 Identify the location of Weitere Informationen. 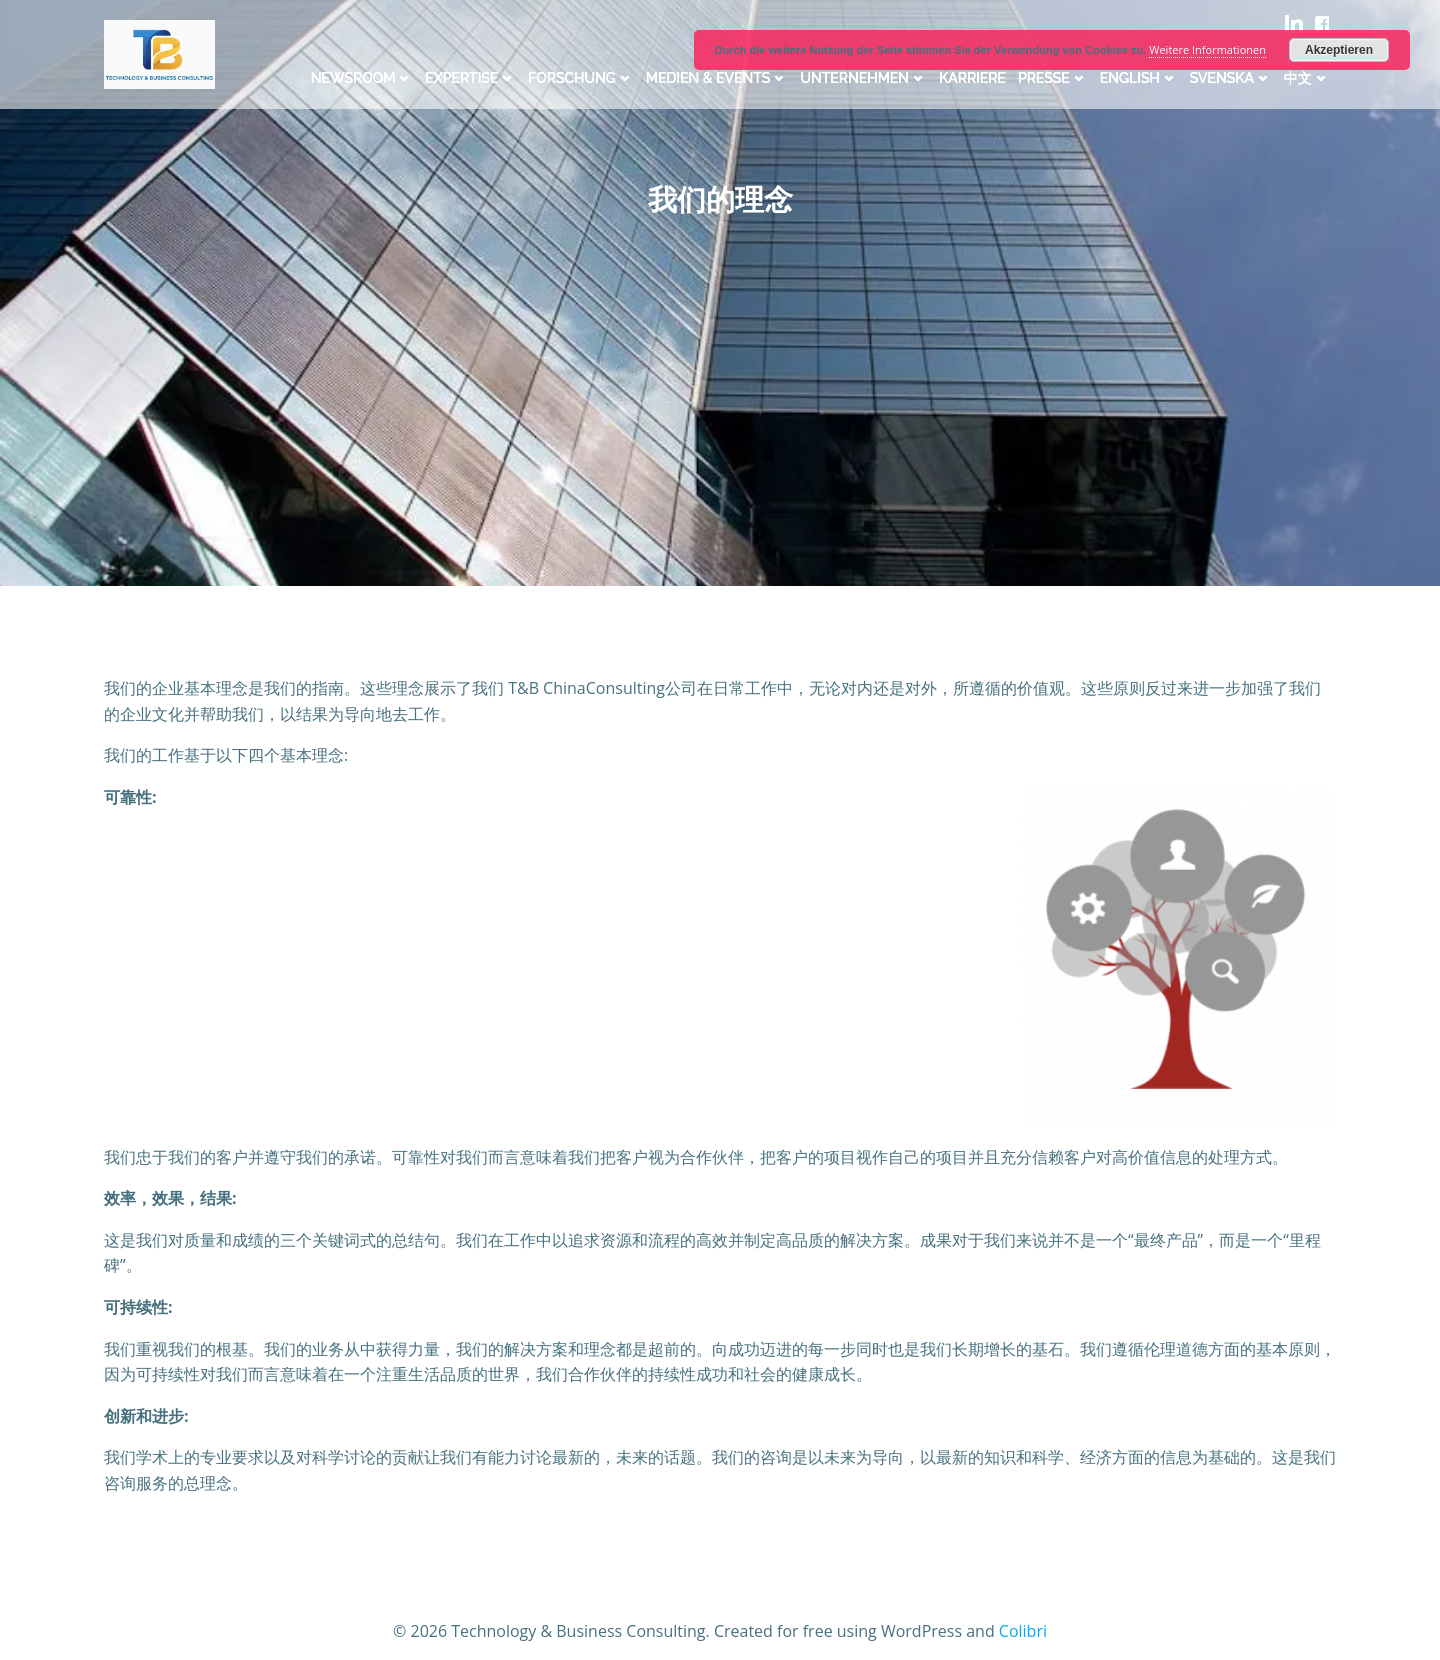
(1207, 49).